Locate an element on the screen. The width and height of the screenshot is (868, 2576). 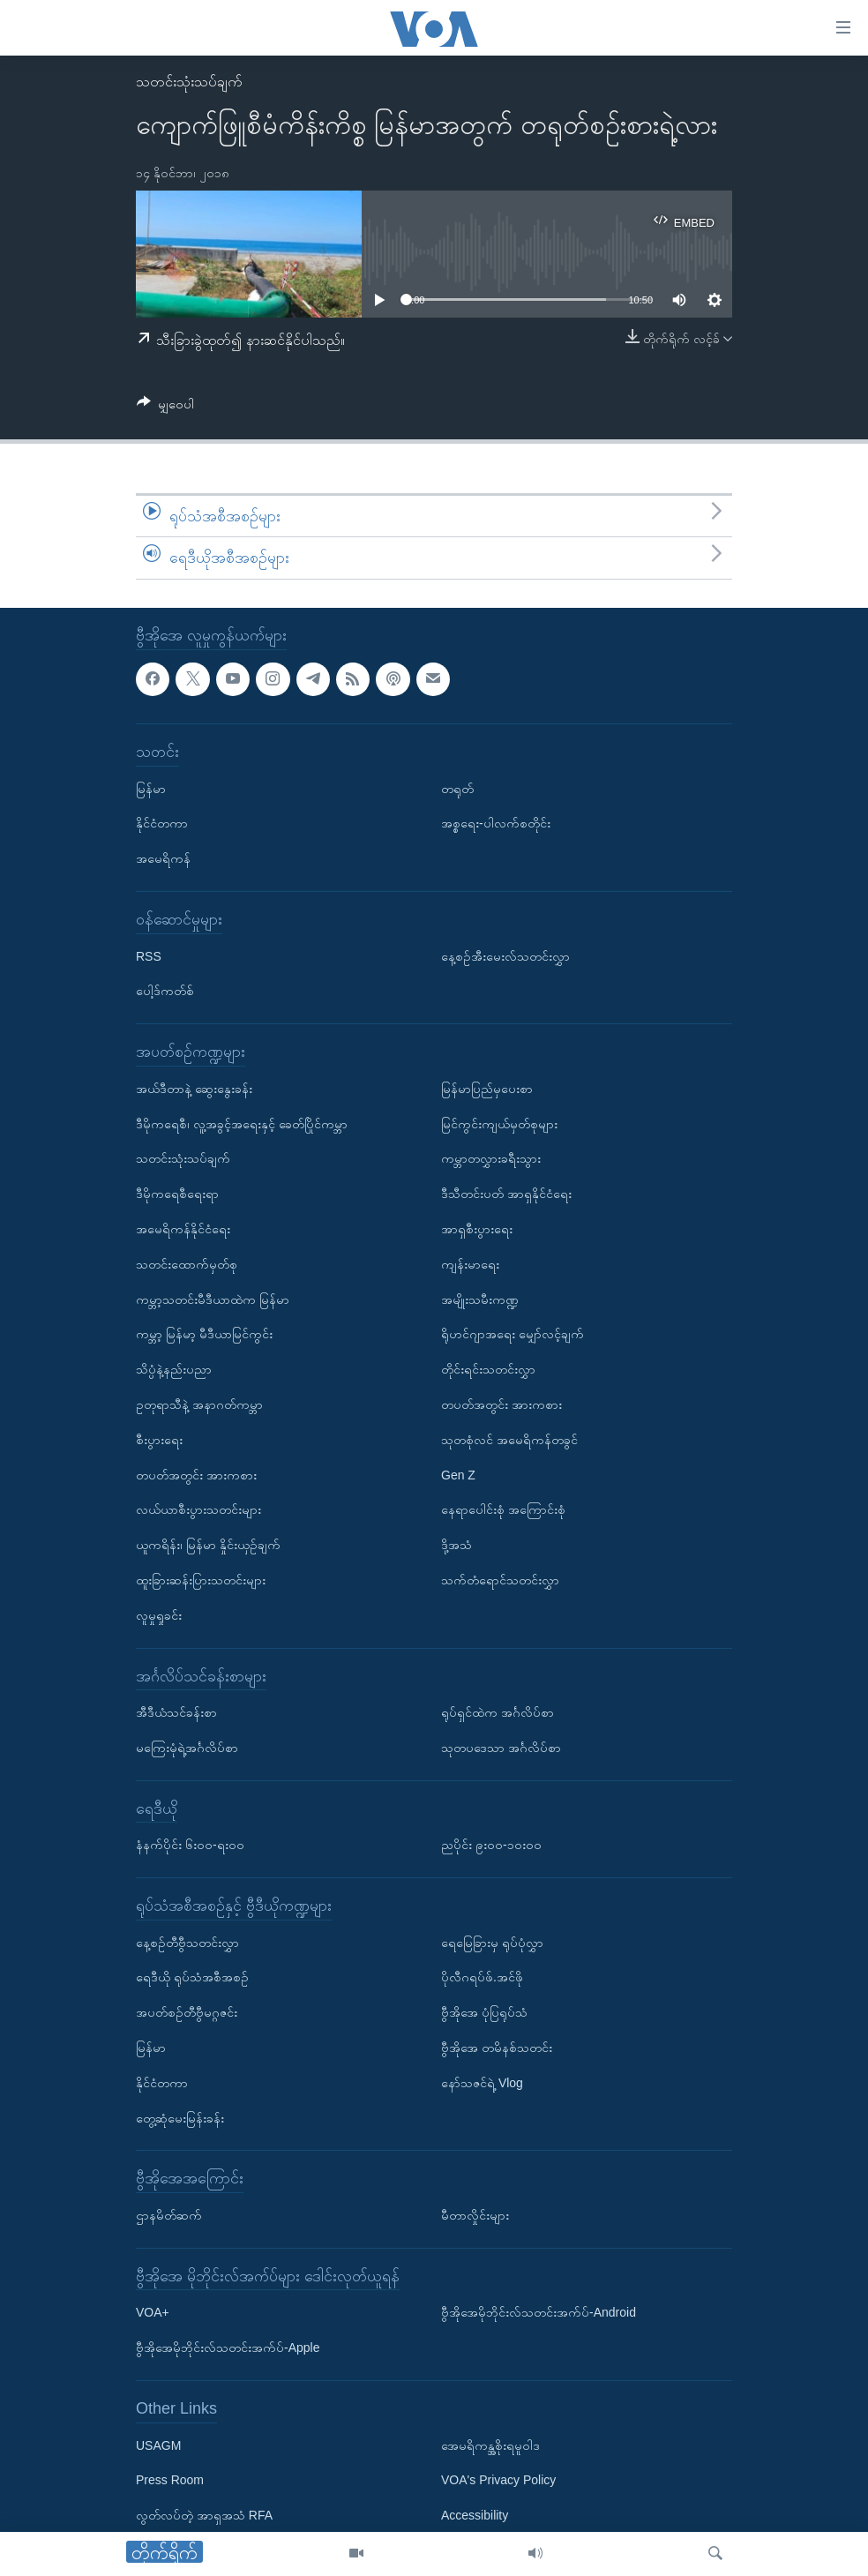
ဗွီအိုအေမိုဘိုင်းလ်သတင်းအက်ပ်-Apple is located at coordinates (227, 2347).